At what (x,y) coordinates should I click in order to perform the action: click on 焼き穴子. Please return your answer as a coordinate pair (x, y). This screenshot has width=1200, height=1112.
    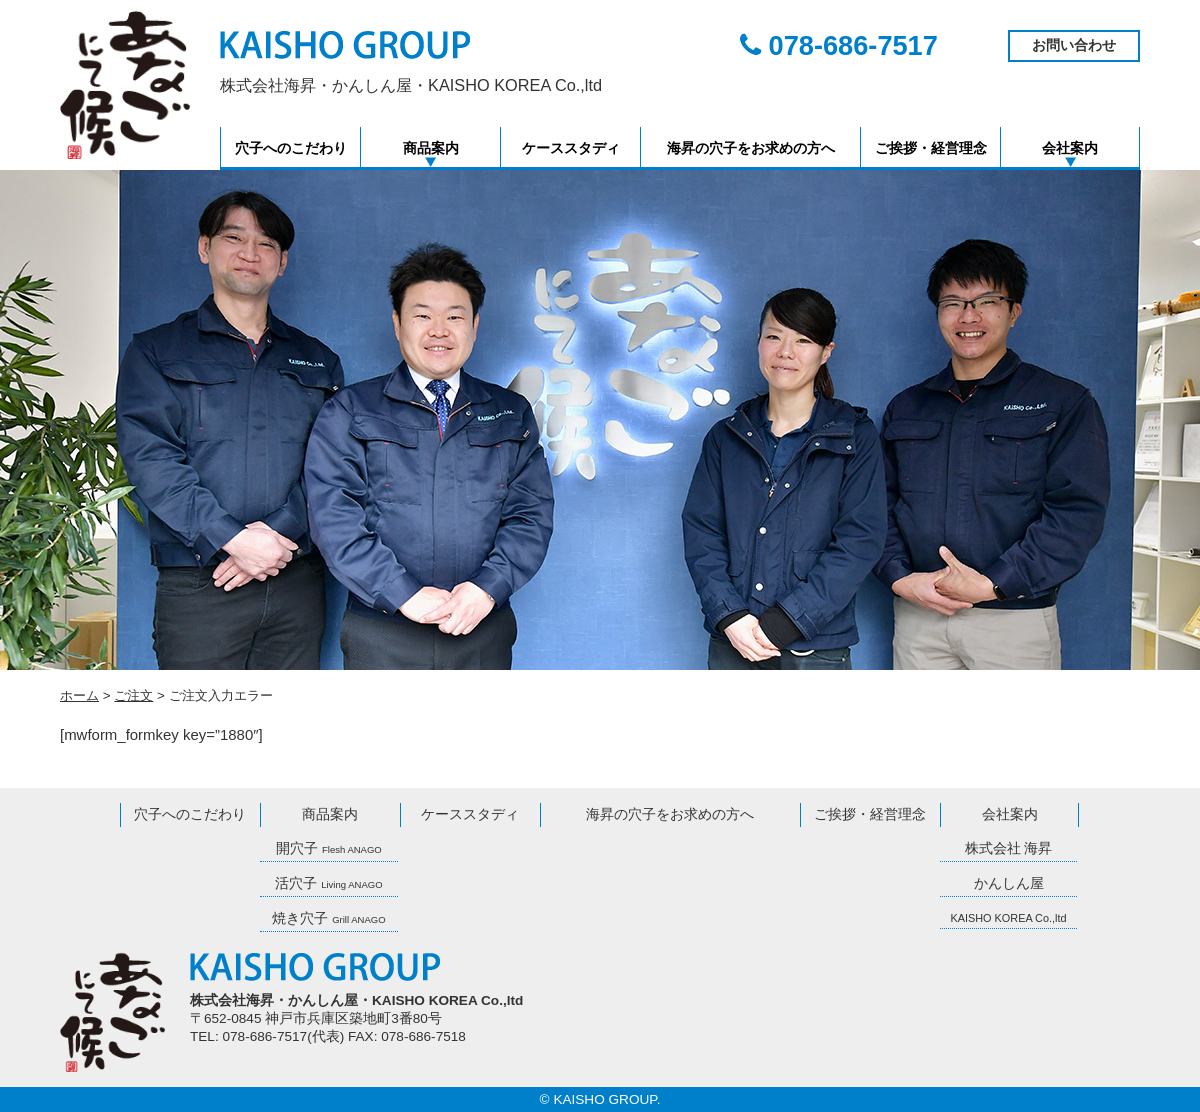
    Looking at the image, I should click on (328, 918).